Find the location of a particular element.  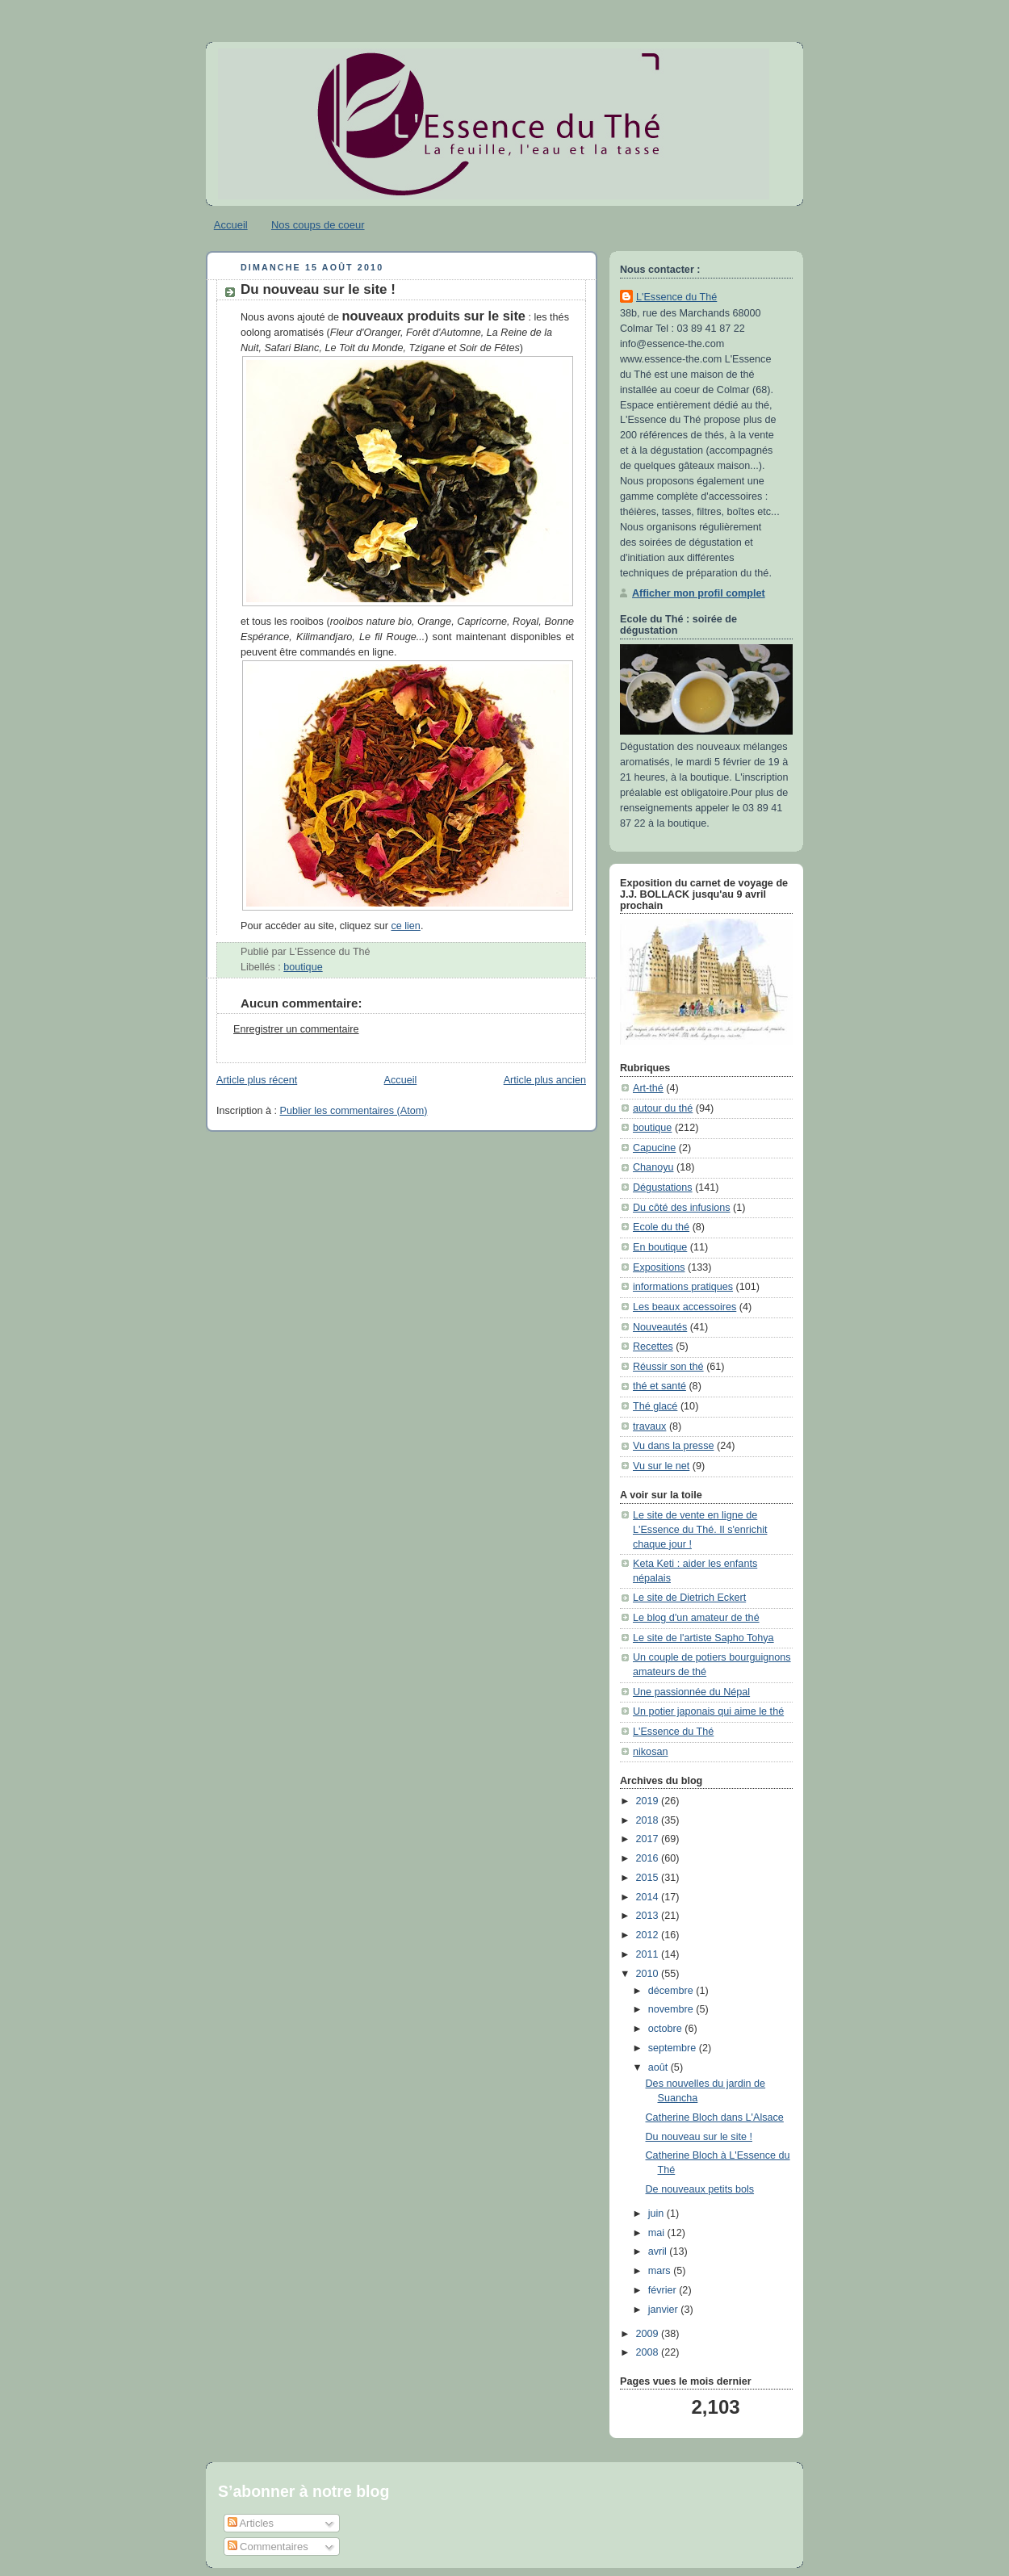

février is located at coordinates (664, 2290).